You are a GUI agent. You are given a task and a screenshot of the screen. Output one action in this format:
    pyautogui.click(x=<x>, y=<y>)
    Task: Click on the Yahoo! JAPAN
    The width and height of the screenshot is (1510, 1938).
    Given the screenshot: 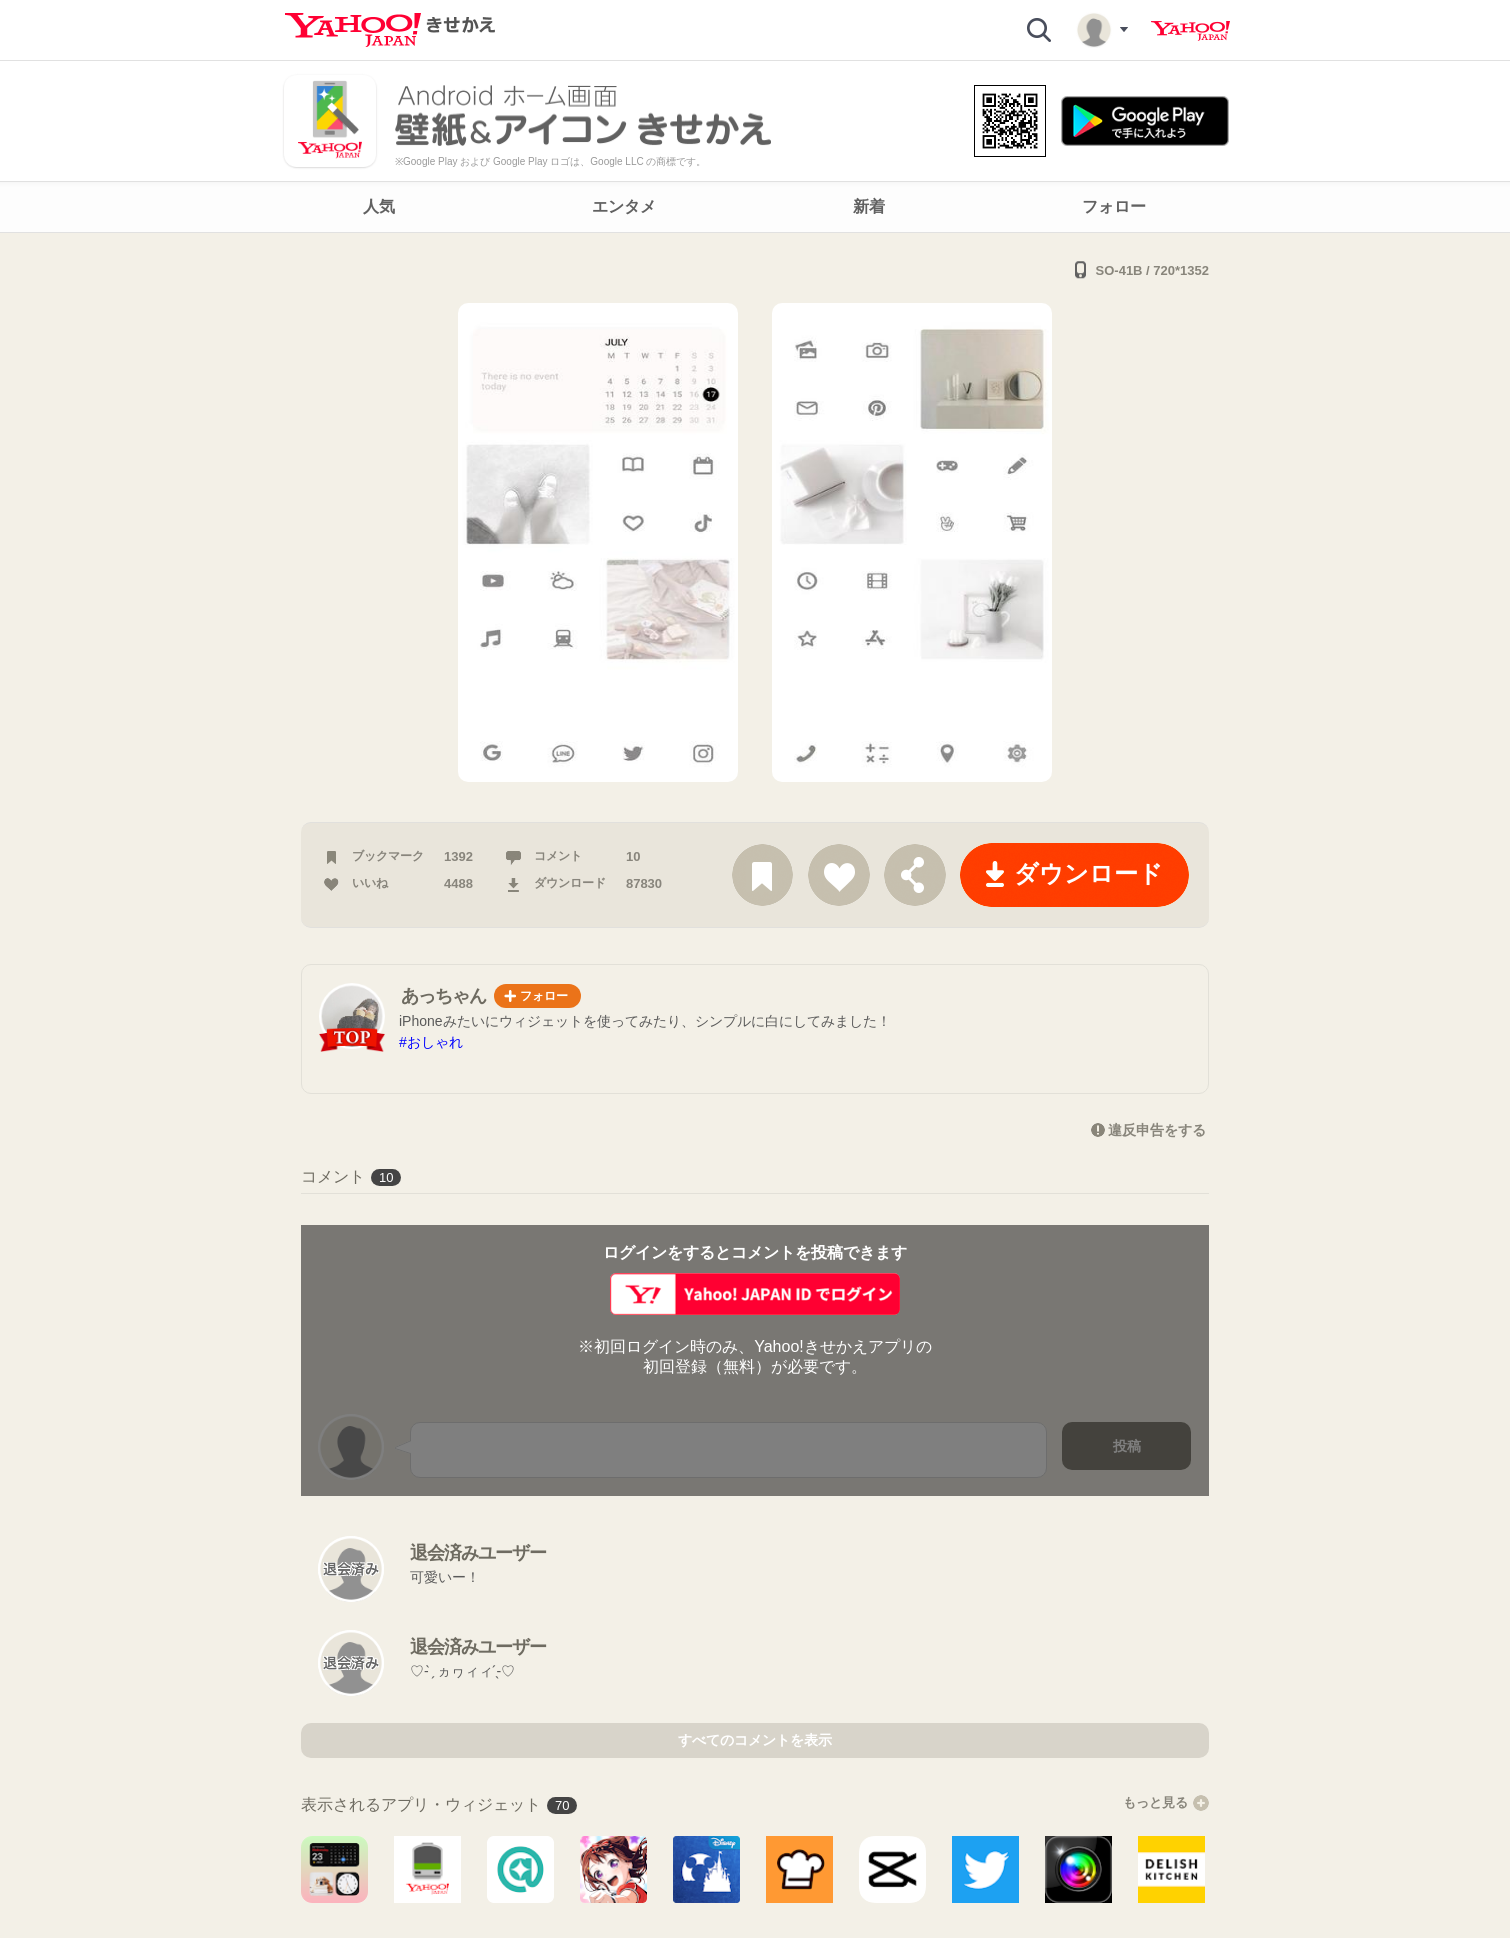 What is the action you would take?
    pyautogui.click(x=1190, y=31)
    